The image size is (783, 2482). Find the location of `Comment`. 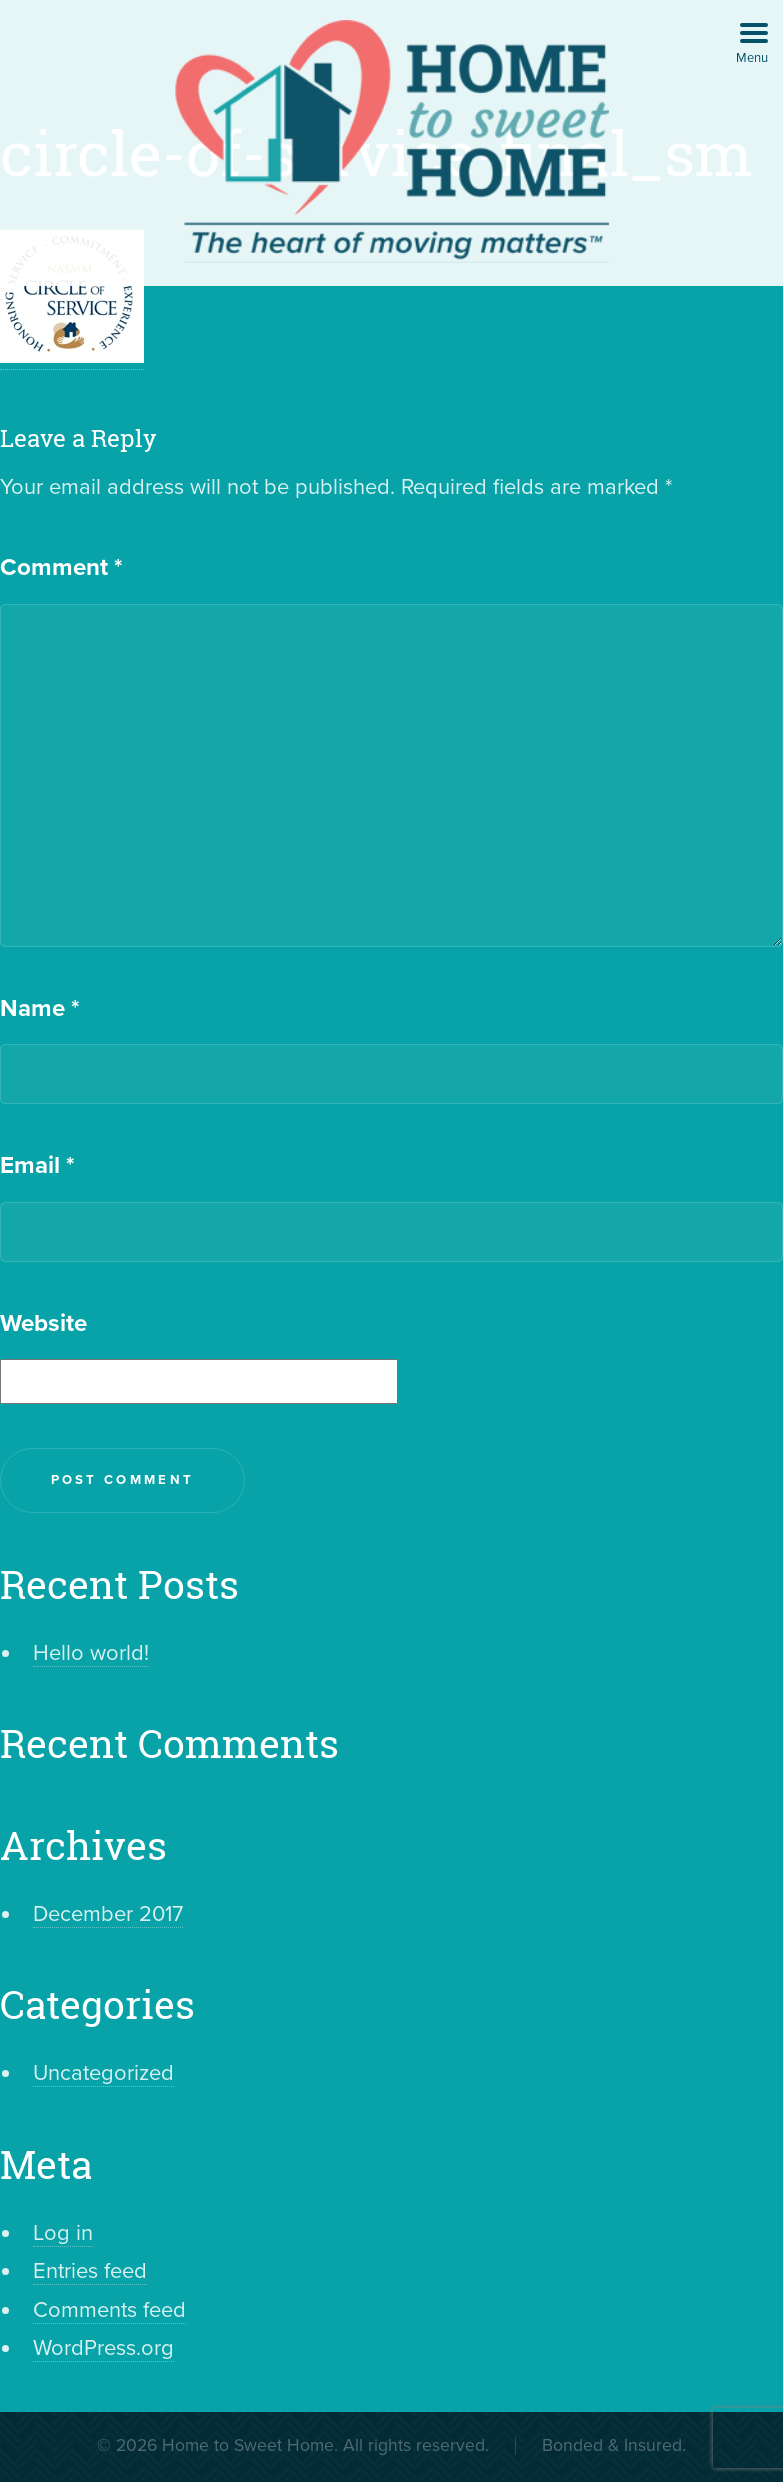

Comment is located at coordinates (61, 567).